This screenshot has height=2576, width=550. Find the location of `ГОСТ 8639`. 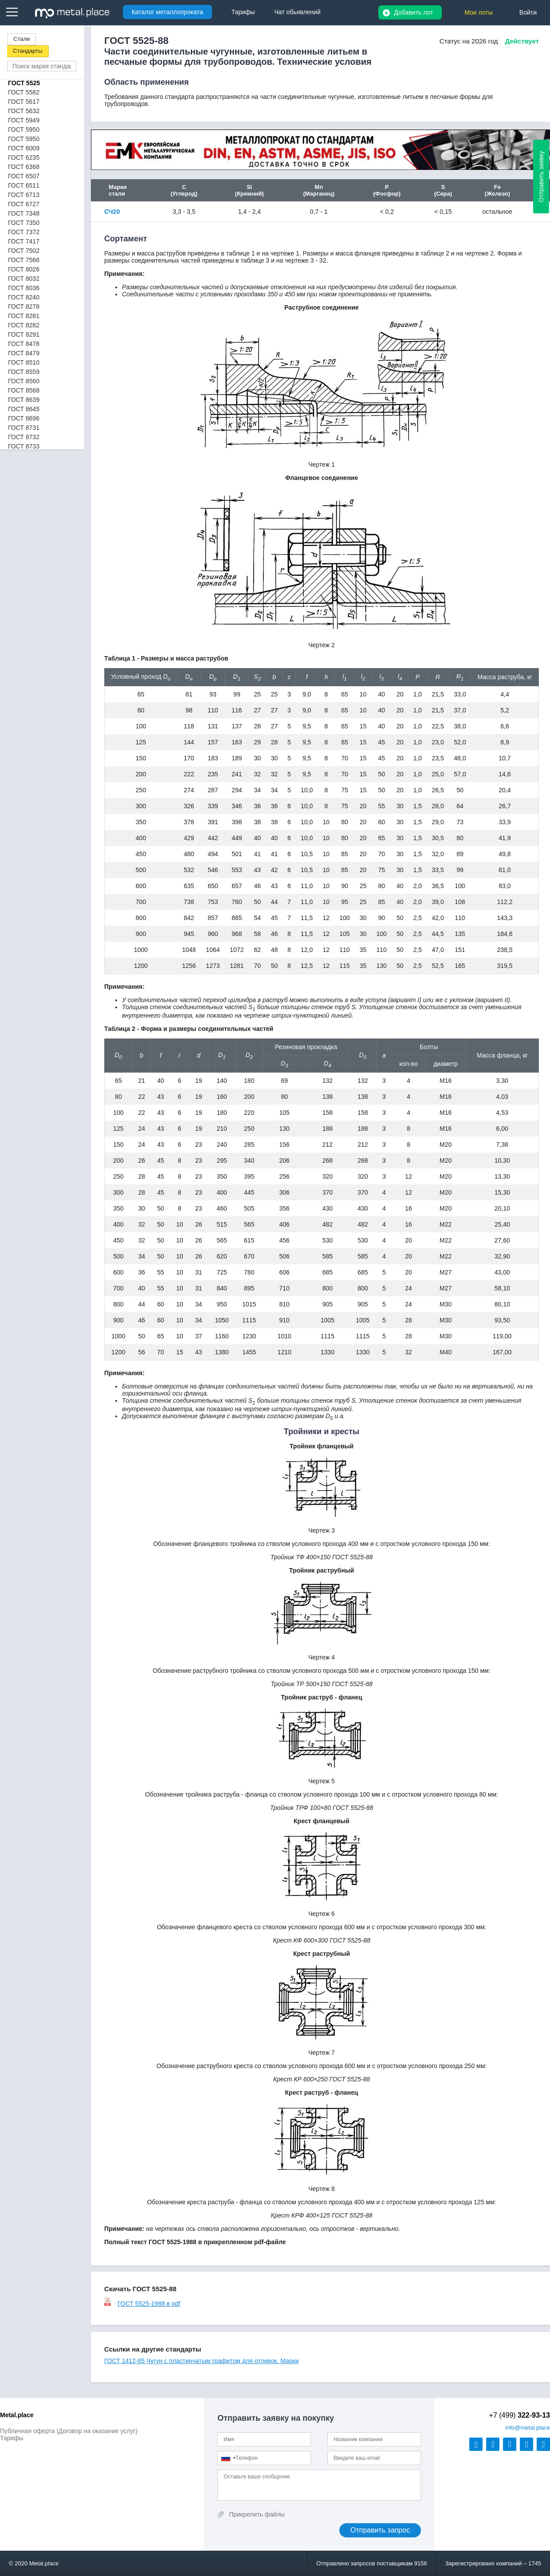

ГОСТ 8639 is located at coordinates (23, 399).